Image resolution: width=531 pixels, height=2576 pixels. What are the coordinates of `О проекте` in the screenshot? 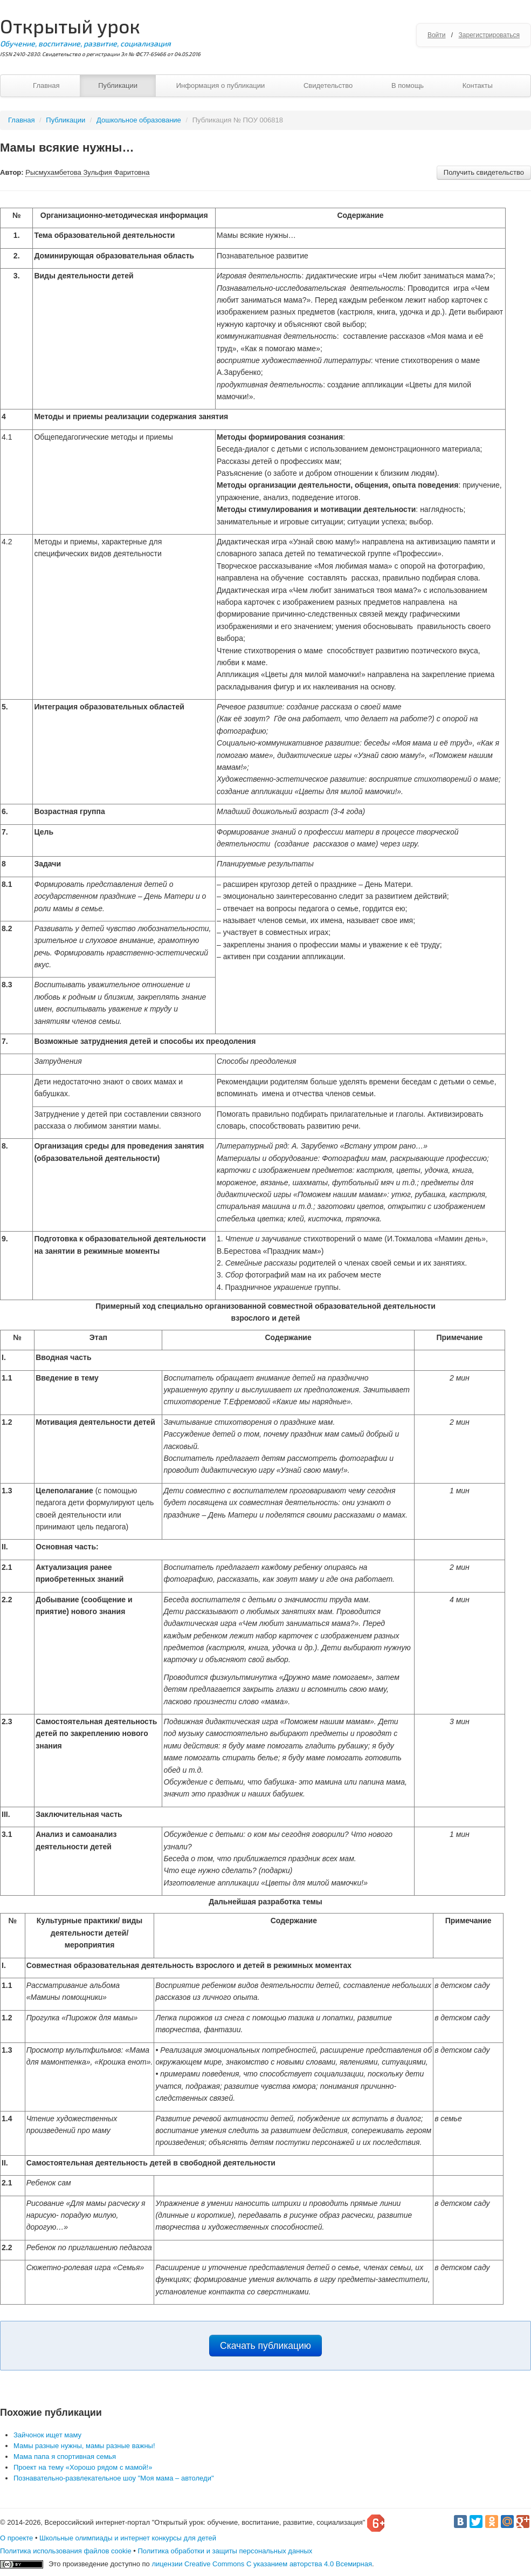 It's located at (16, 2538).